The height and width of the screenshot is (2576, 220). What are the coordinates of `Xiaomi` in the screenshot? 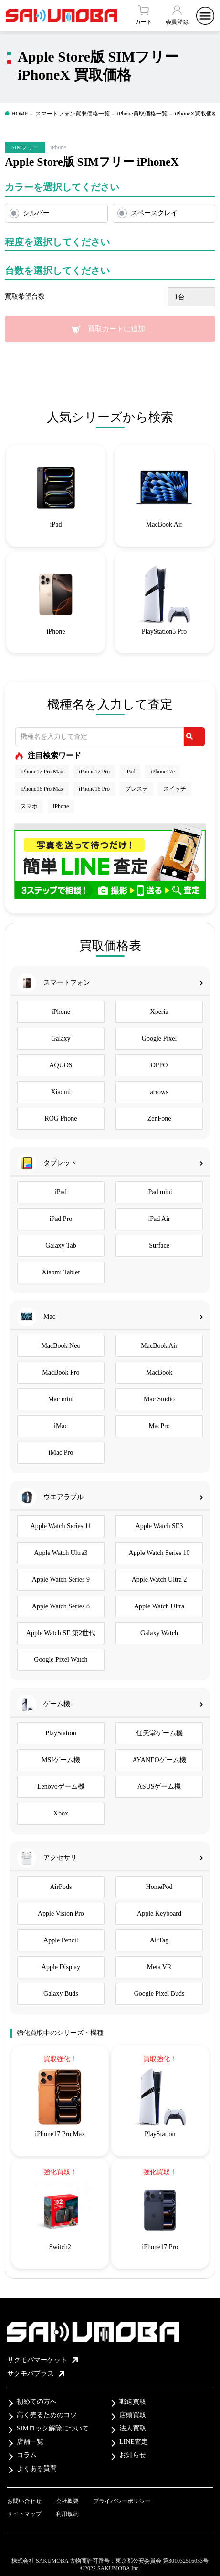 It's located at (61, 1091).